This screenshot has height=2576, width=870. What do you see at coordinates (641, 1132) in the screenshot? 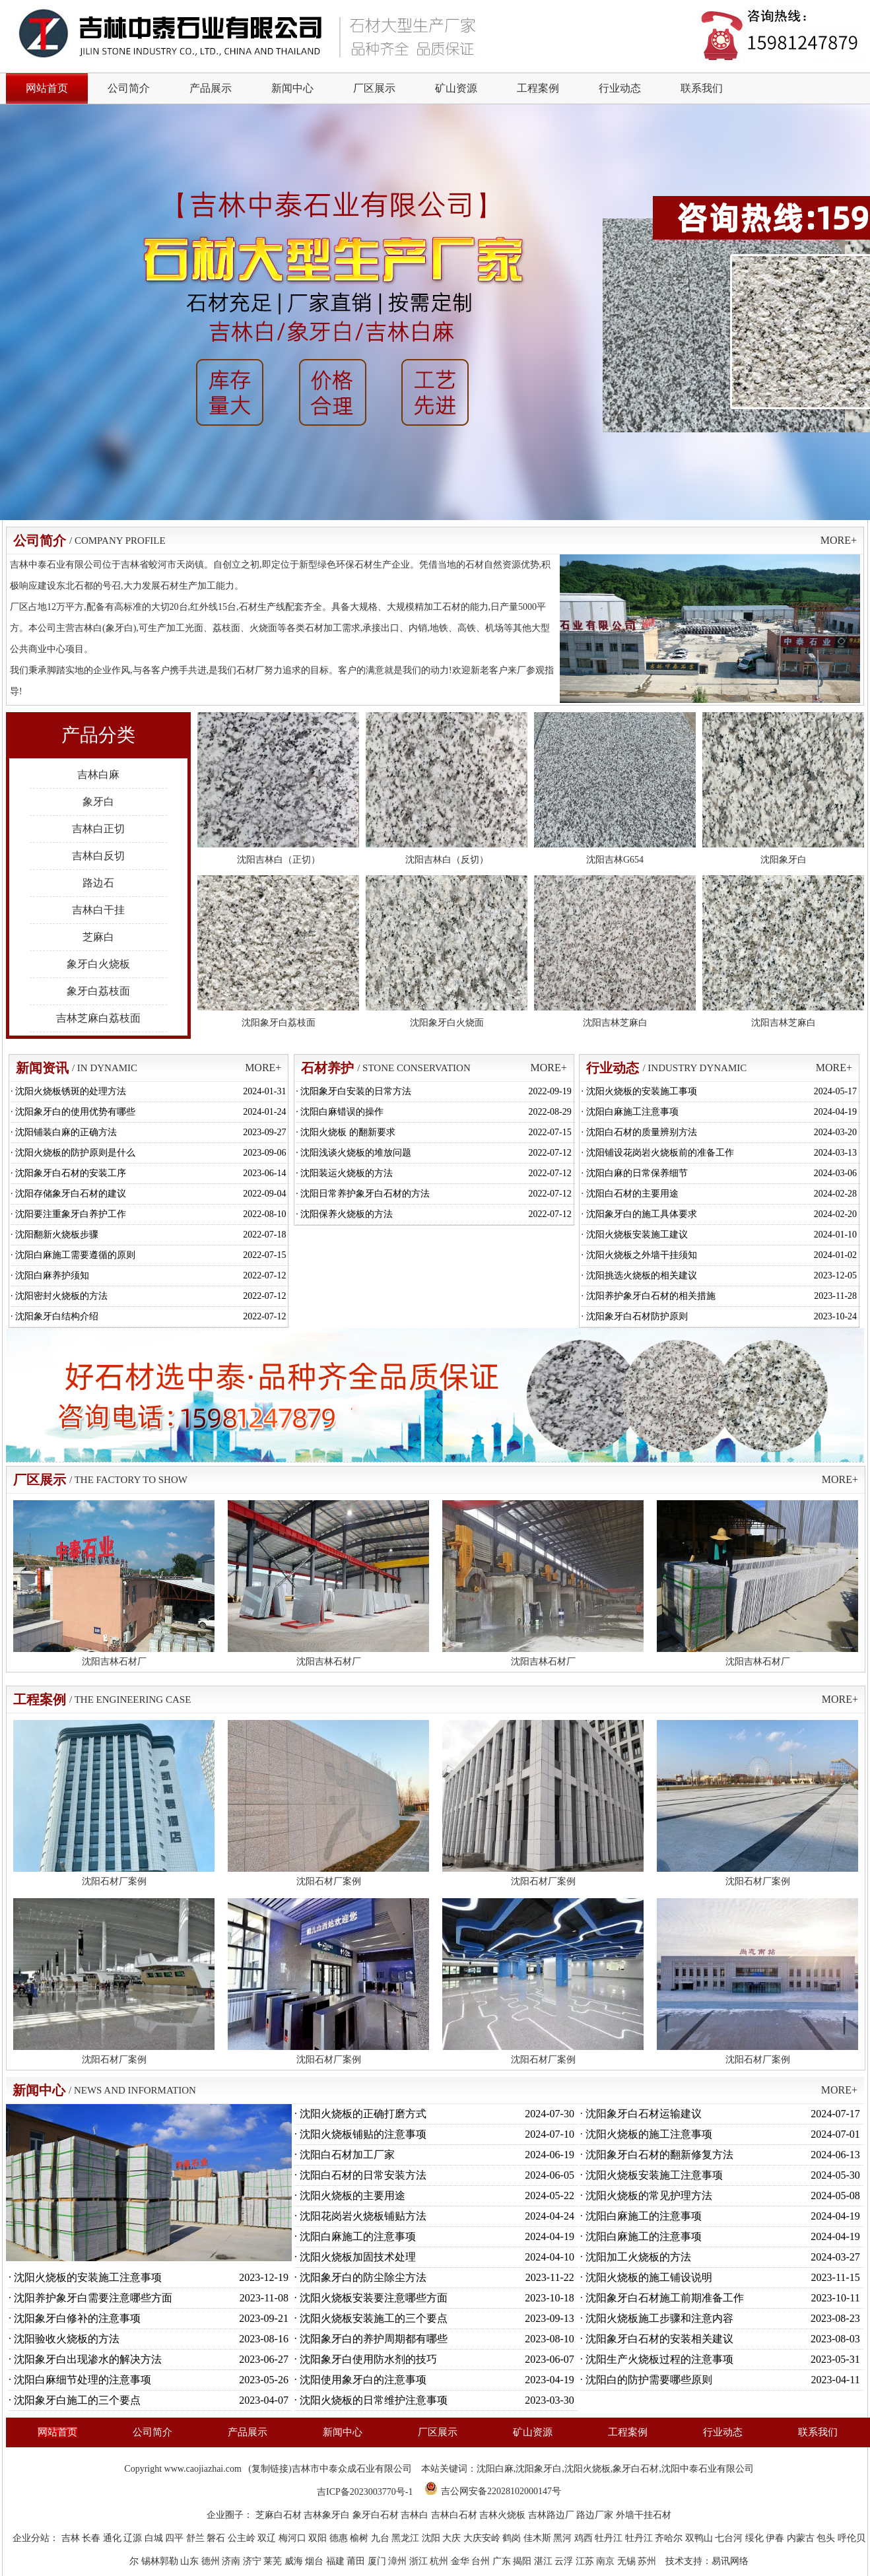
I see `沈阳白石材的质量辨别方法` at bounding box center [641, 1132].